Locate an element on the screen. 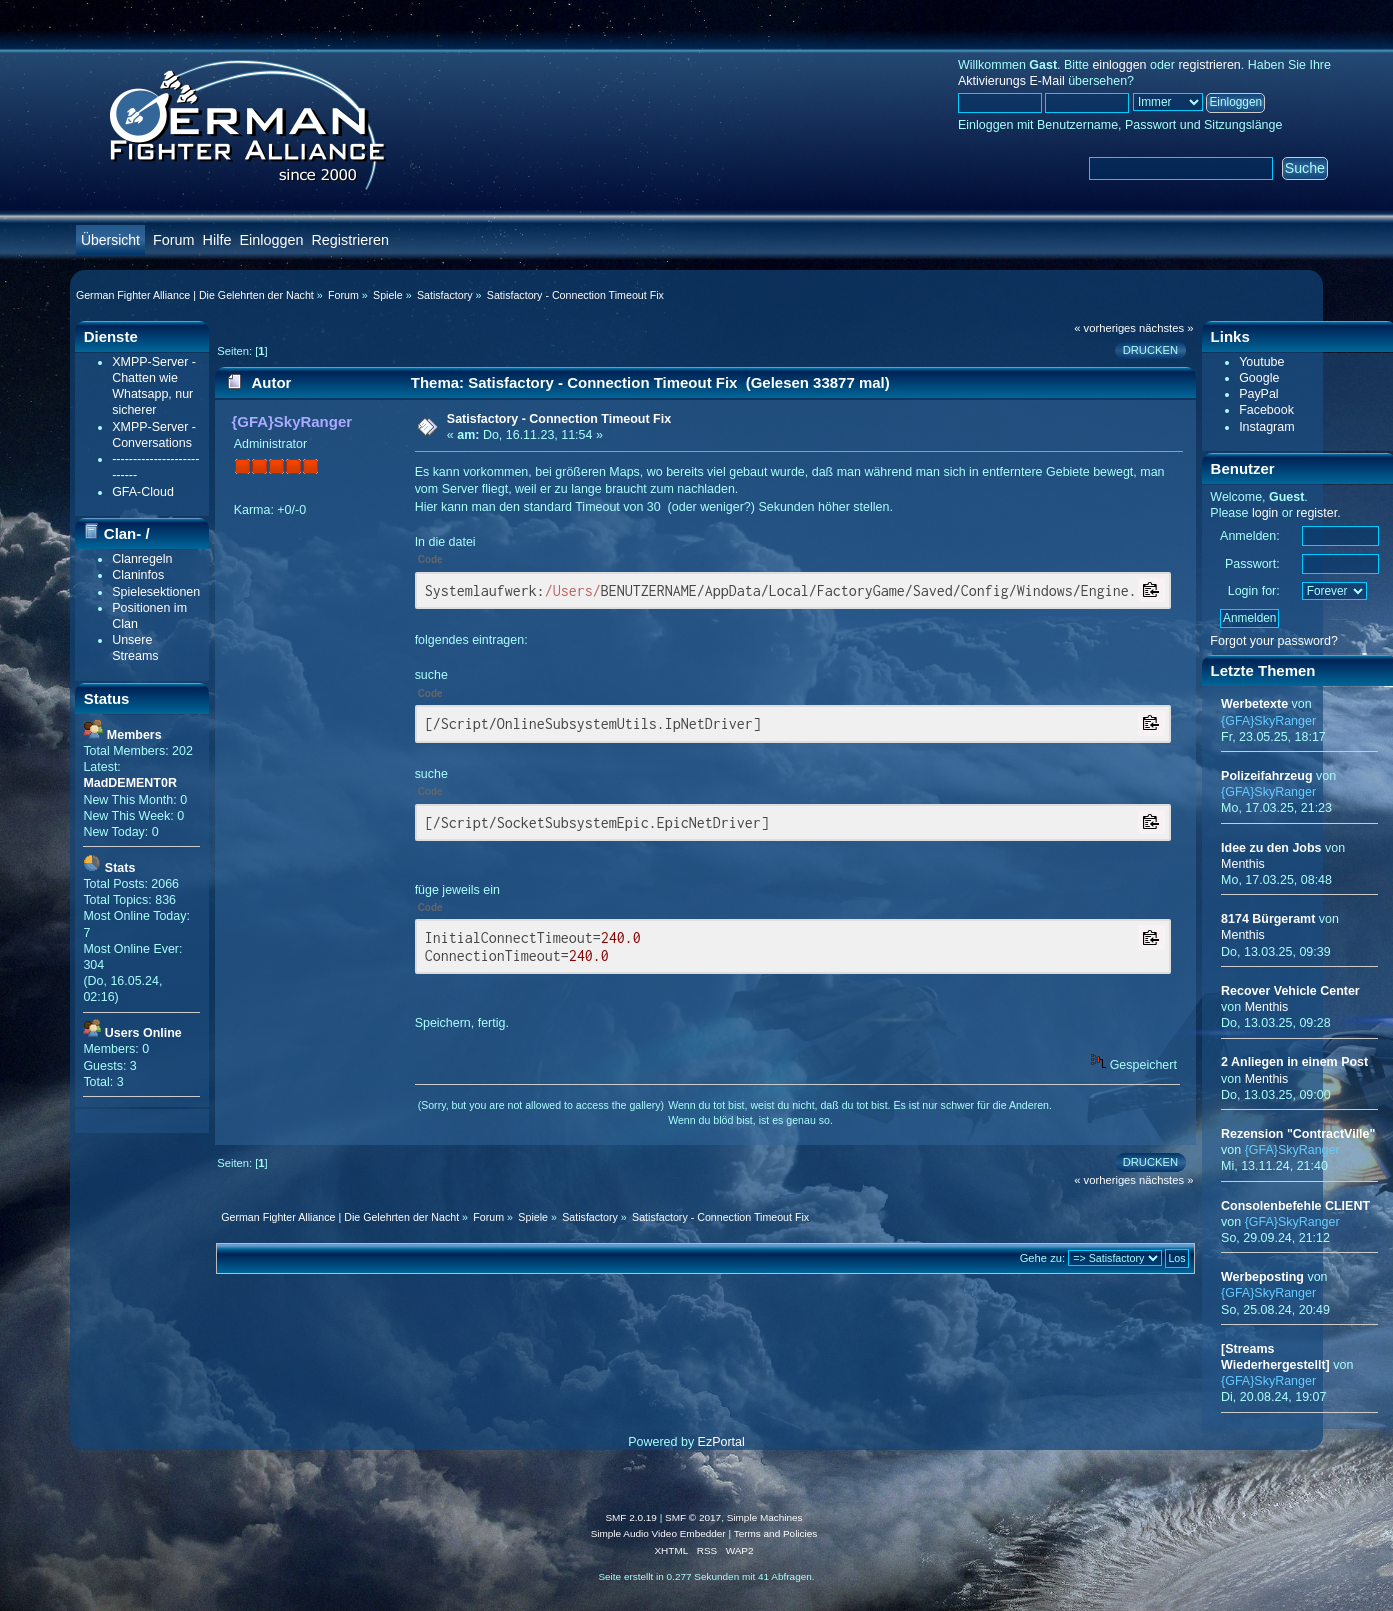 The height and width of the screenshot is (1611, 1393). Youtube is located at coordinates (1261, 362).